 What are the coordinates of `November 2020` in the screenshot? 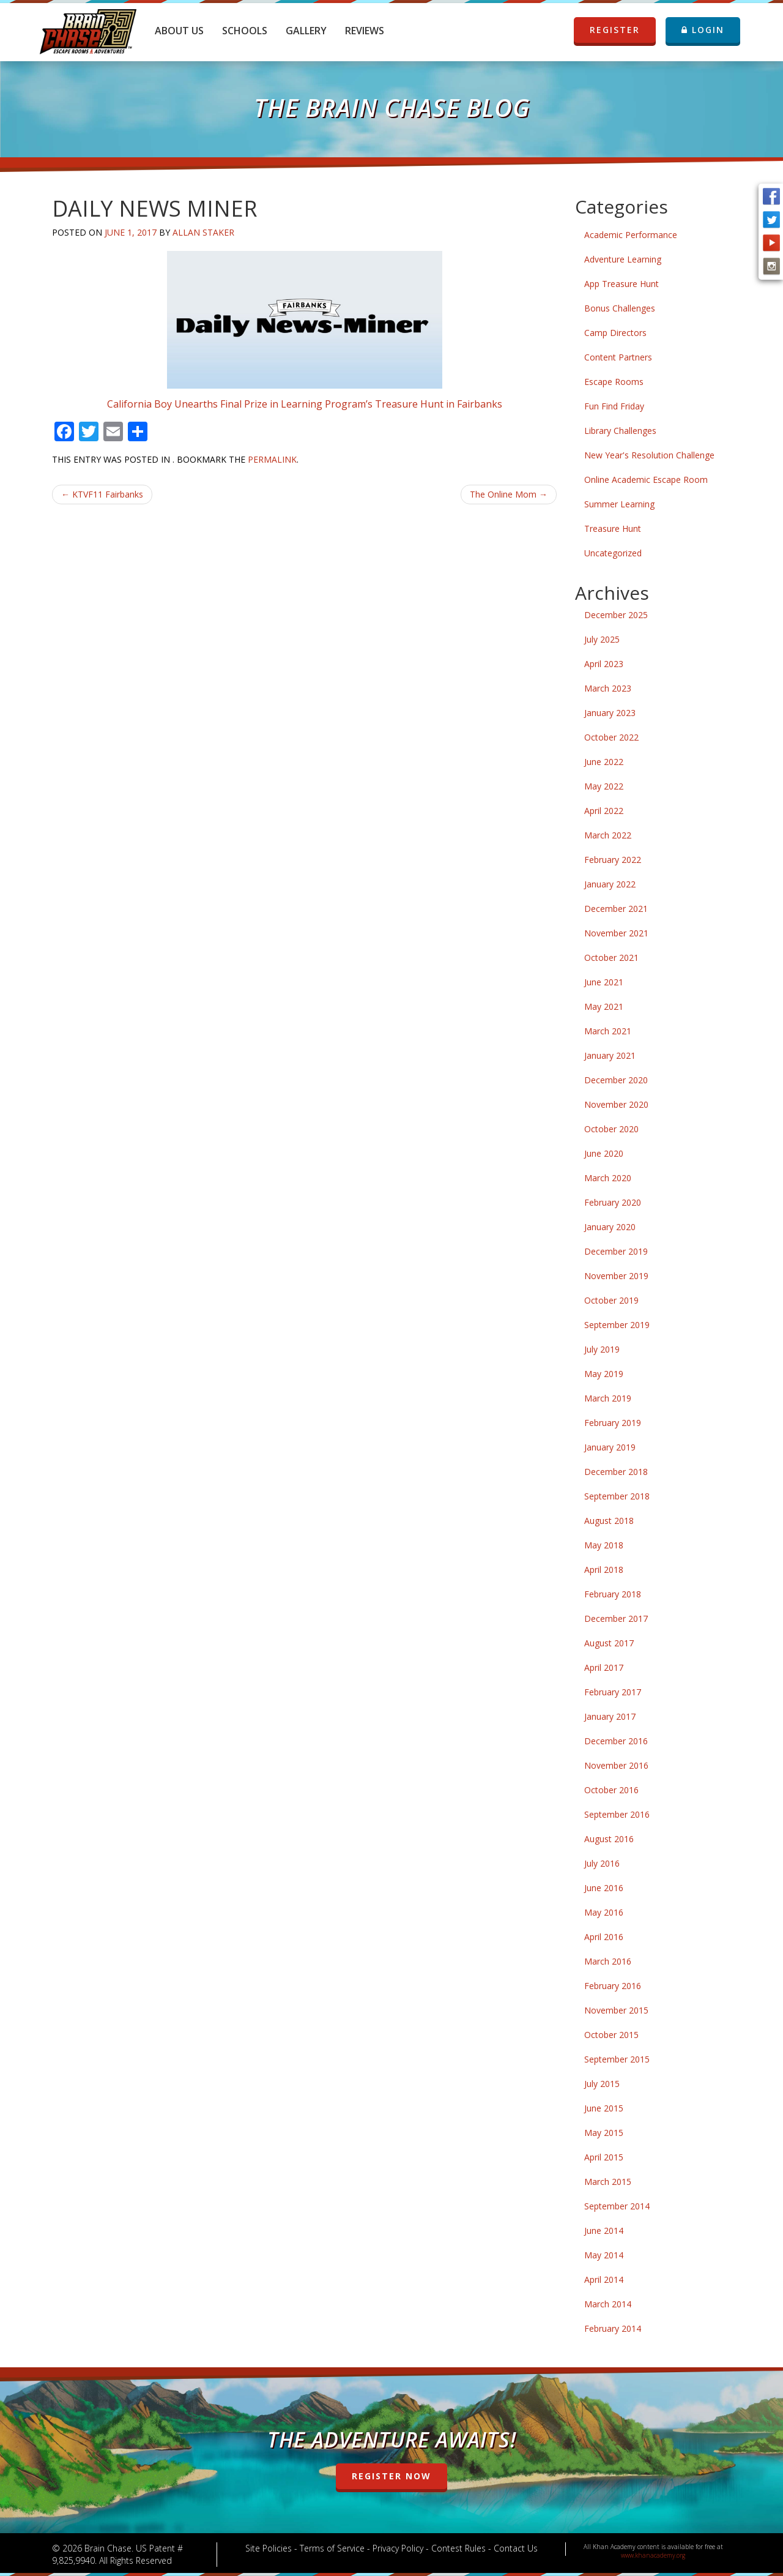 It's located at (616, 1104).